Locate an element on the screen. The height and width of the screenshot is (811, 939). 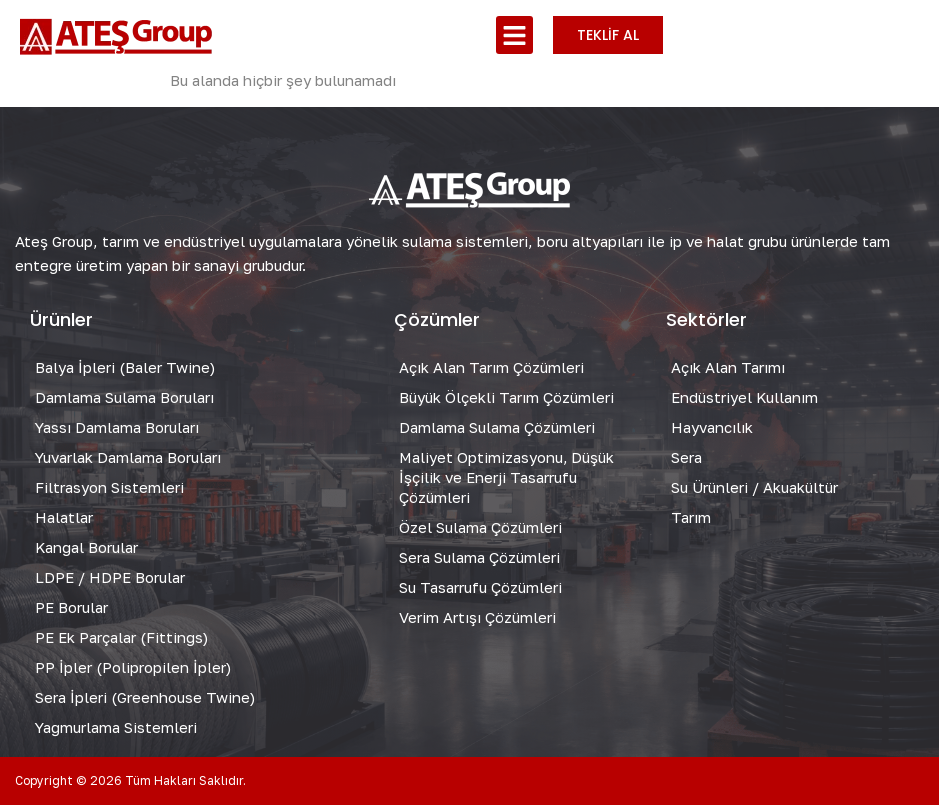
Halatlar is located at coordinates (64, 523).